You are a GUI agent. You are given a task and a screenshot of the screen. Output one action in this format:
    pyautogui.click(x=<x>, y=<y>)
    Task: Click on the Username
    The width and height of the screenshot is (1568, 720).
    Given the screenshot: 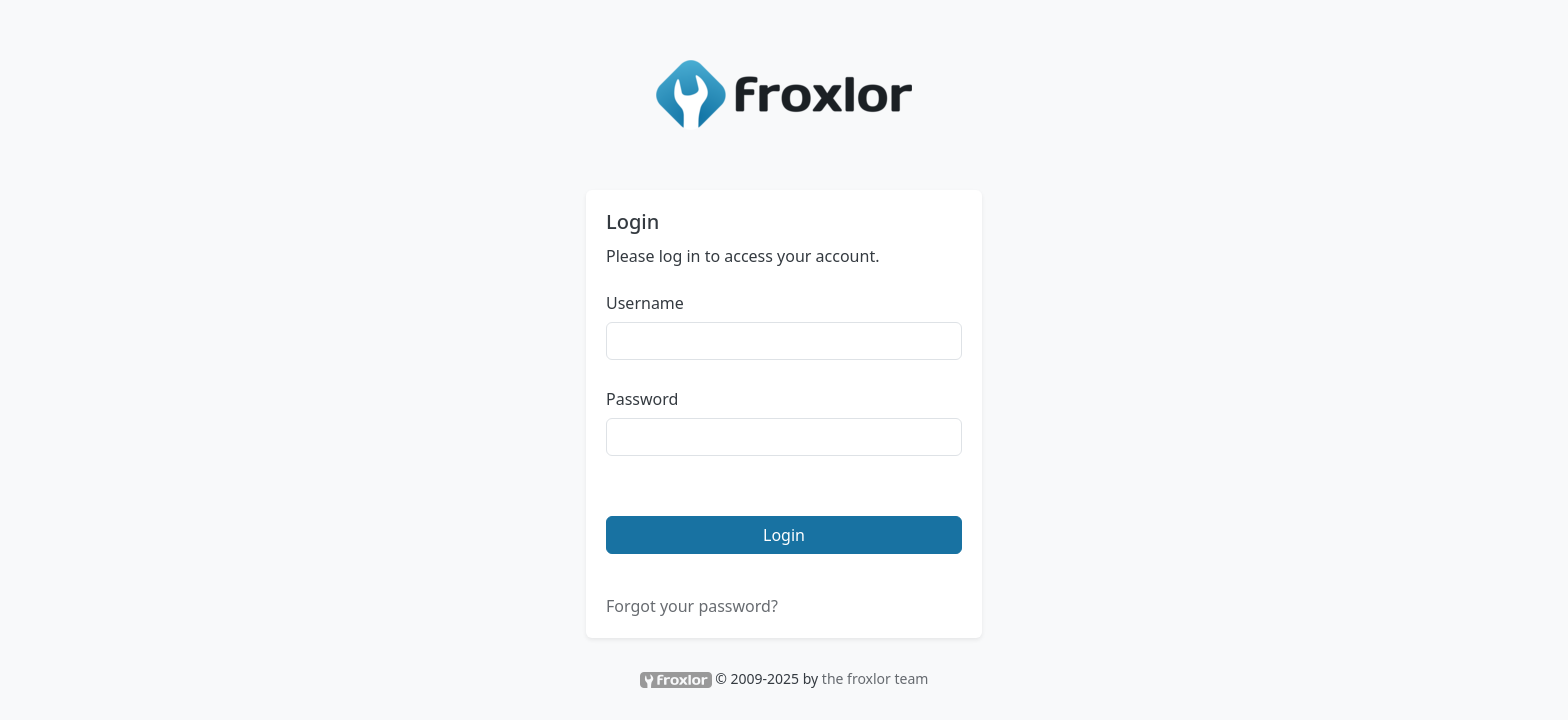 What is the action you would take?
    pyautogui.click(x=645, y=303)
    